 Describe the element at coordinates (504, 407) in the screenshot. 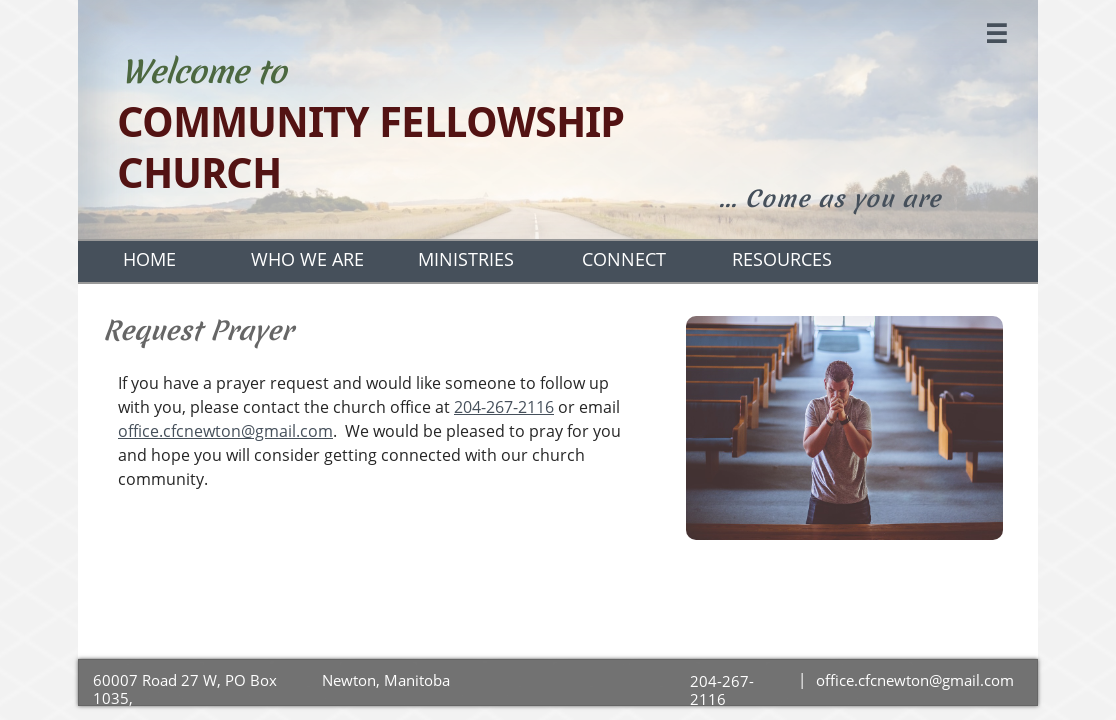

I see `204-267-2116` at that location.